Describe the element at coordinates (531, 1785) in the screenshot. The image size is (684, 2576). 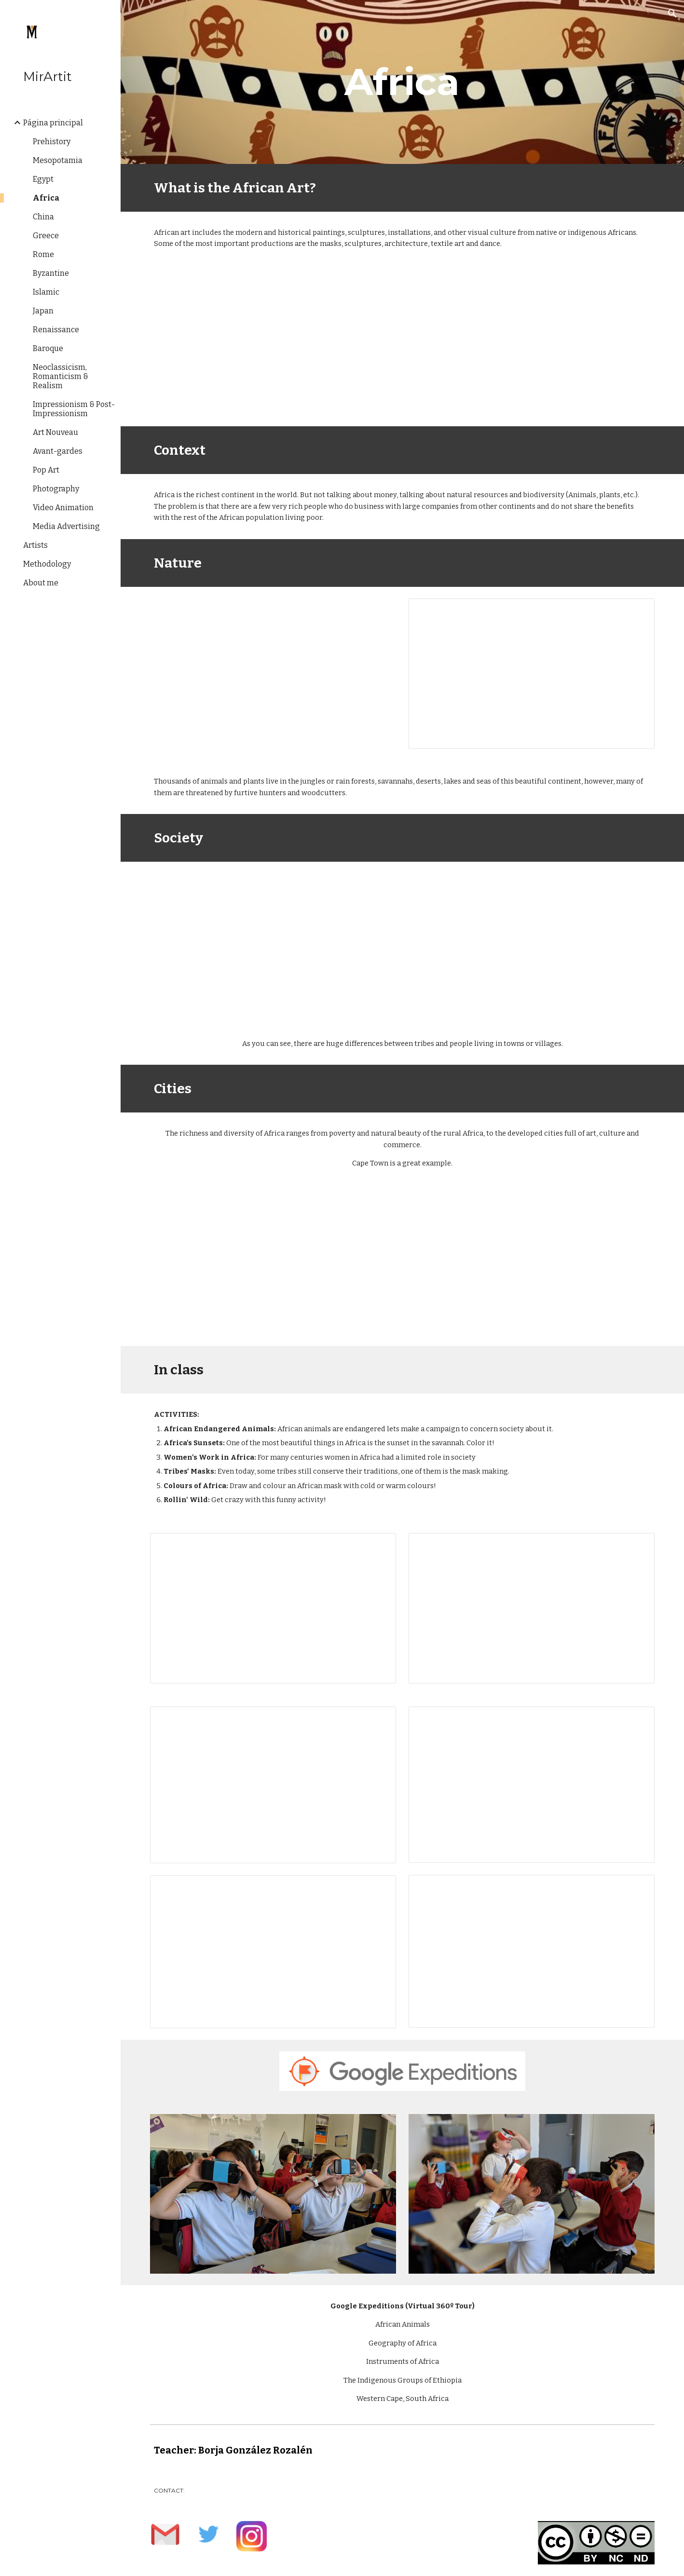
I see `[Presentation, Copia de Tribes’ Masks]` at that location.